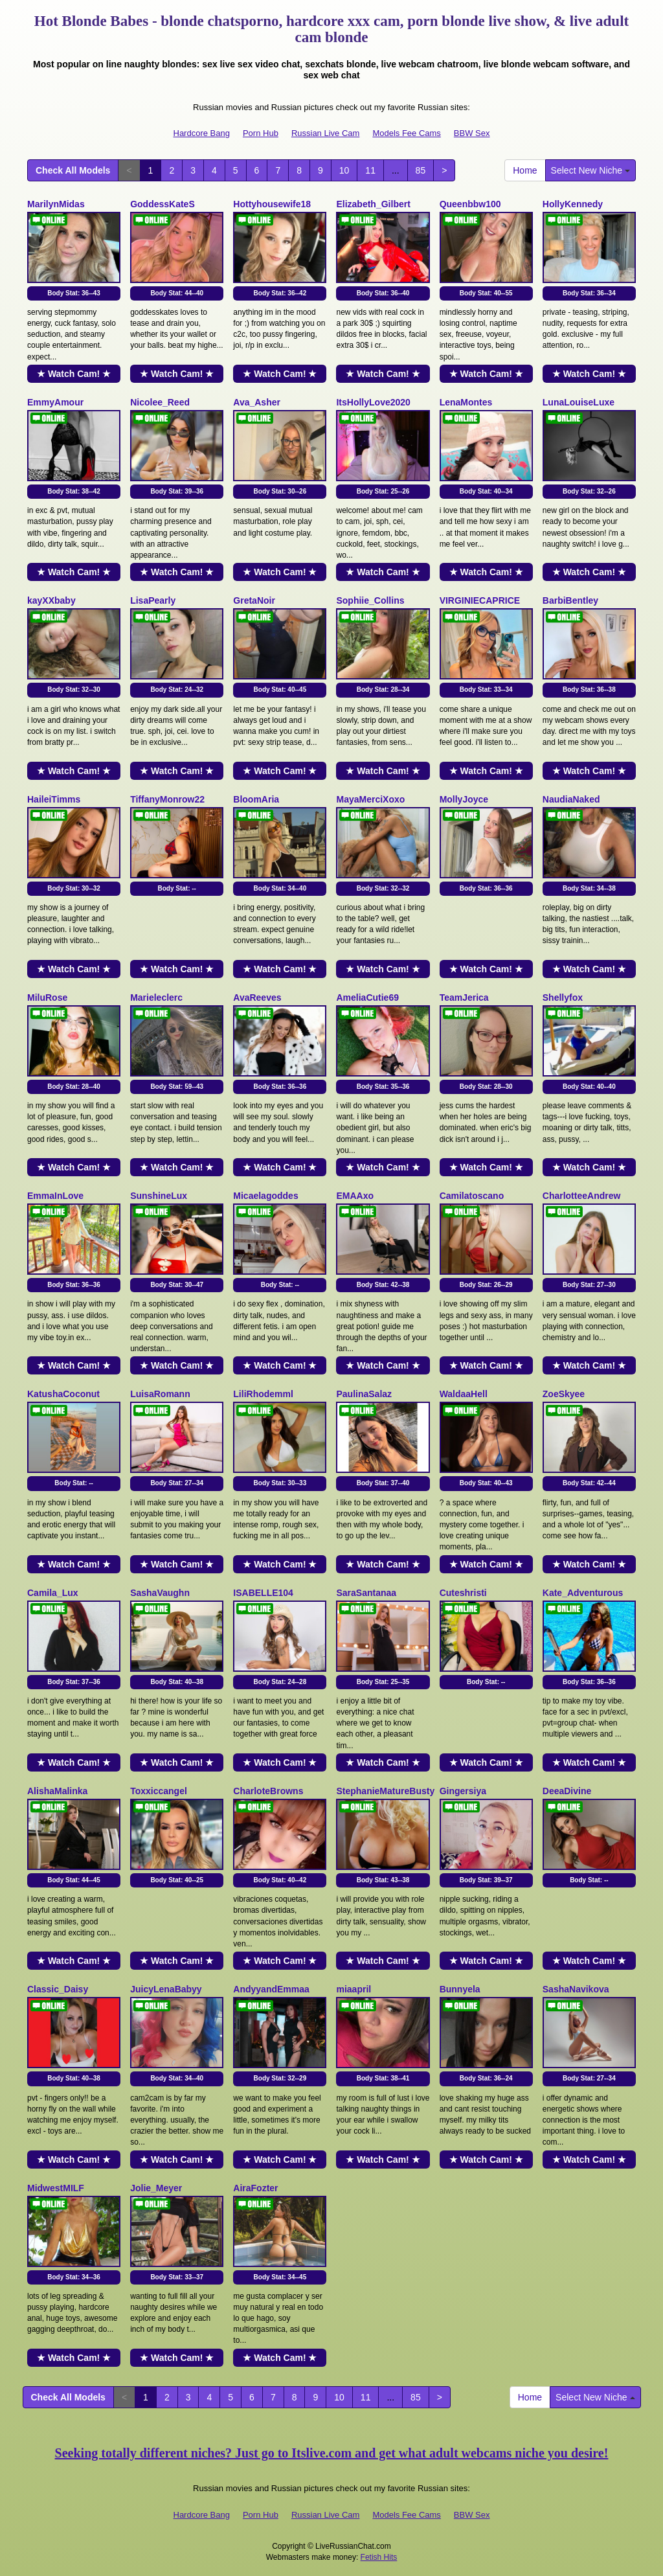 The width and height of the screenshot is (663, 2576). What do you see at coordinates (463, 1791) in the screenshot?
I see `Gingersiya` at bounding box center [463, 1791].